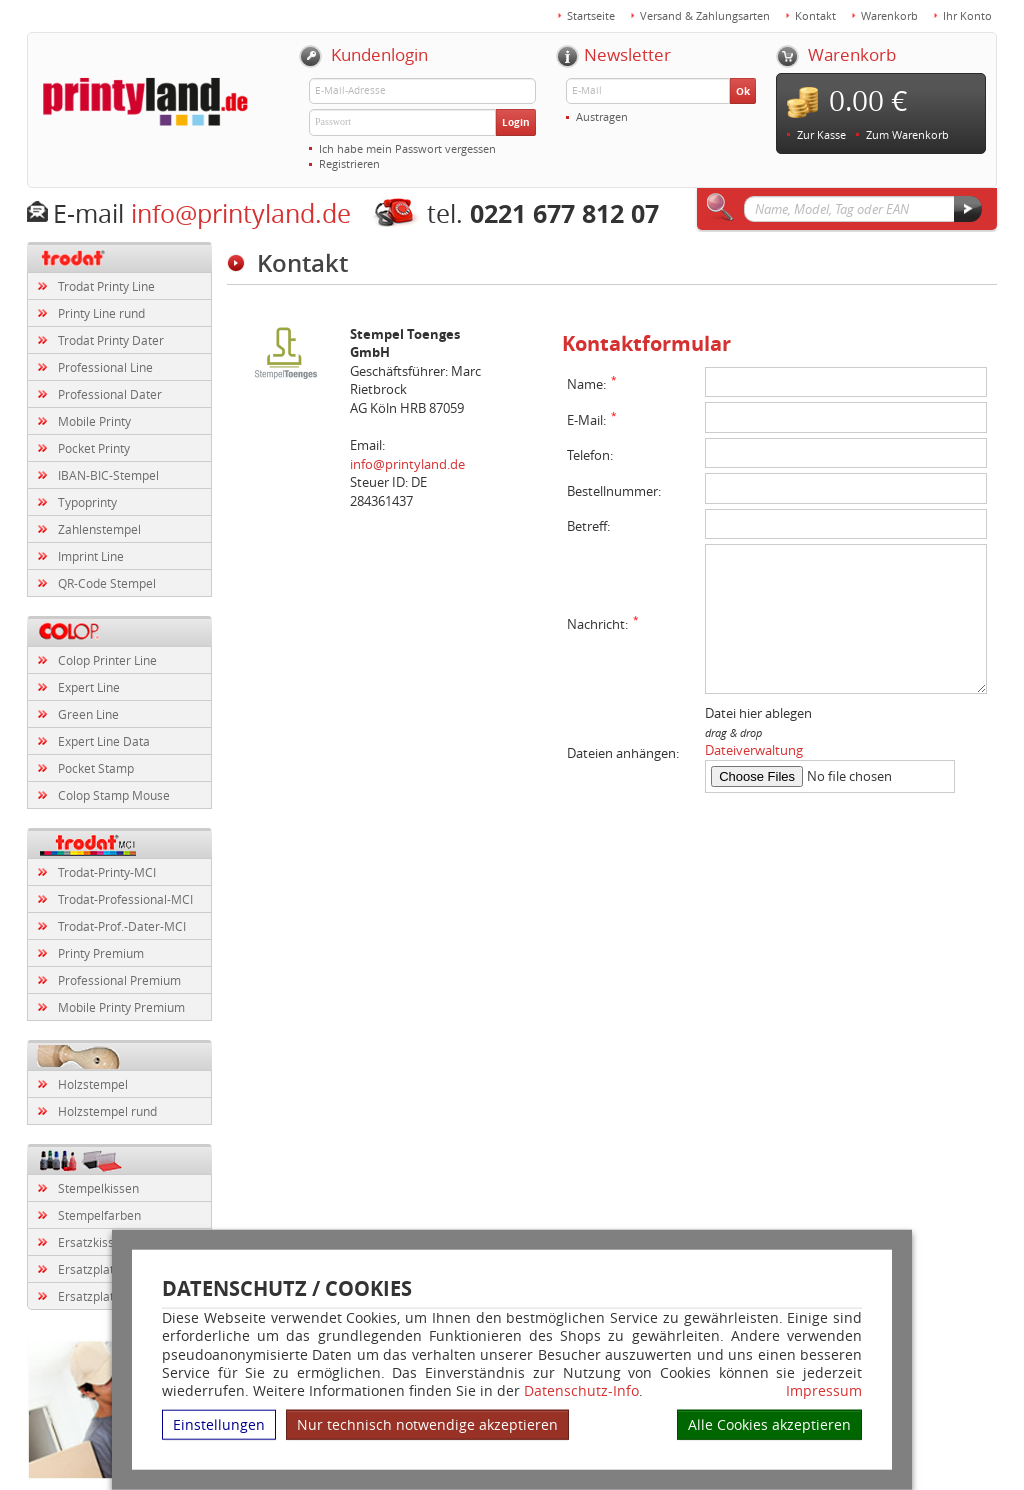 This screenshot has width=1024, height=1490. Describe the element at coordinates (93, 1084) in the screenshot. I see `Holzstempel` at that location.